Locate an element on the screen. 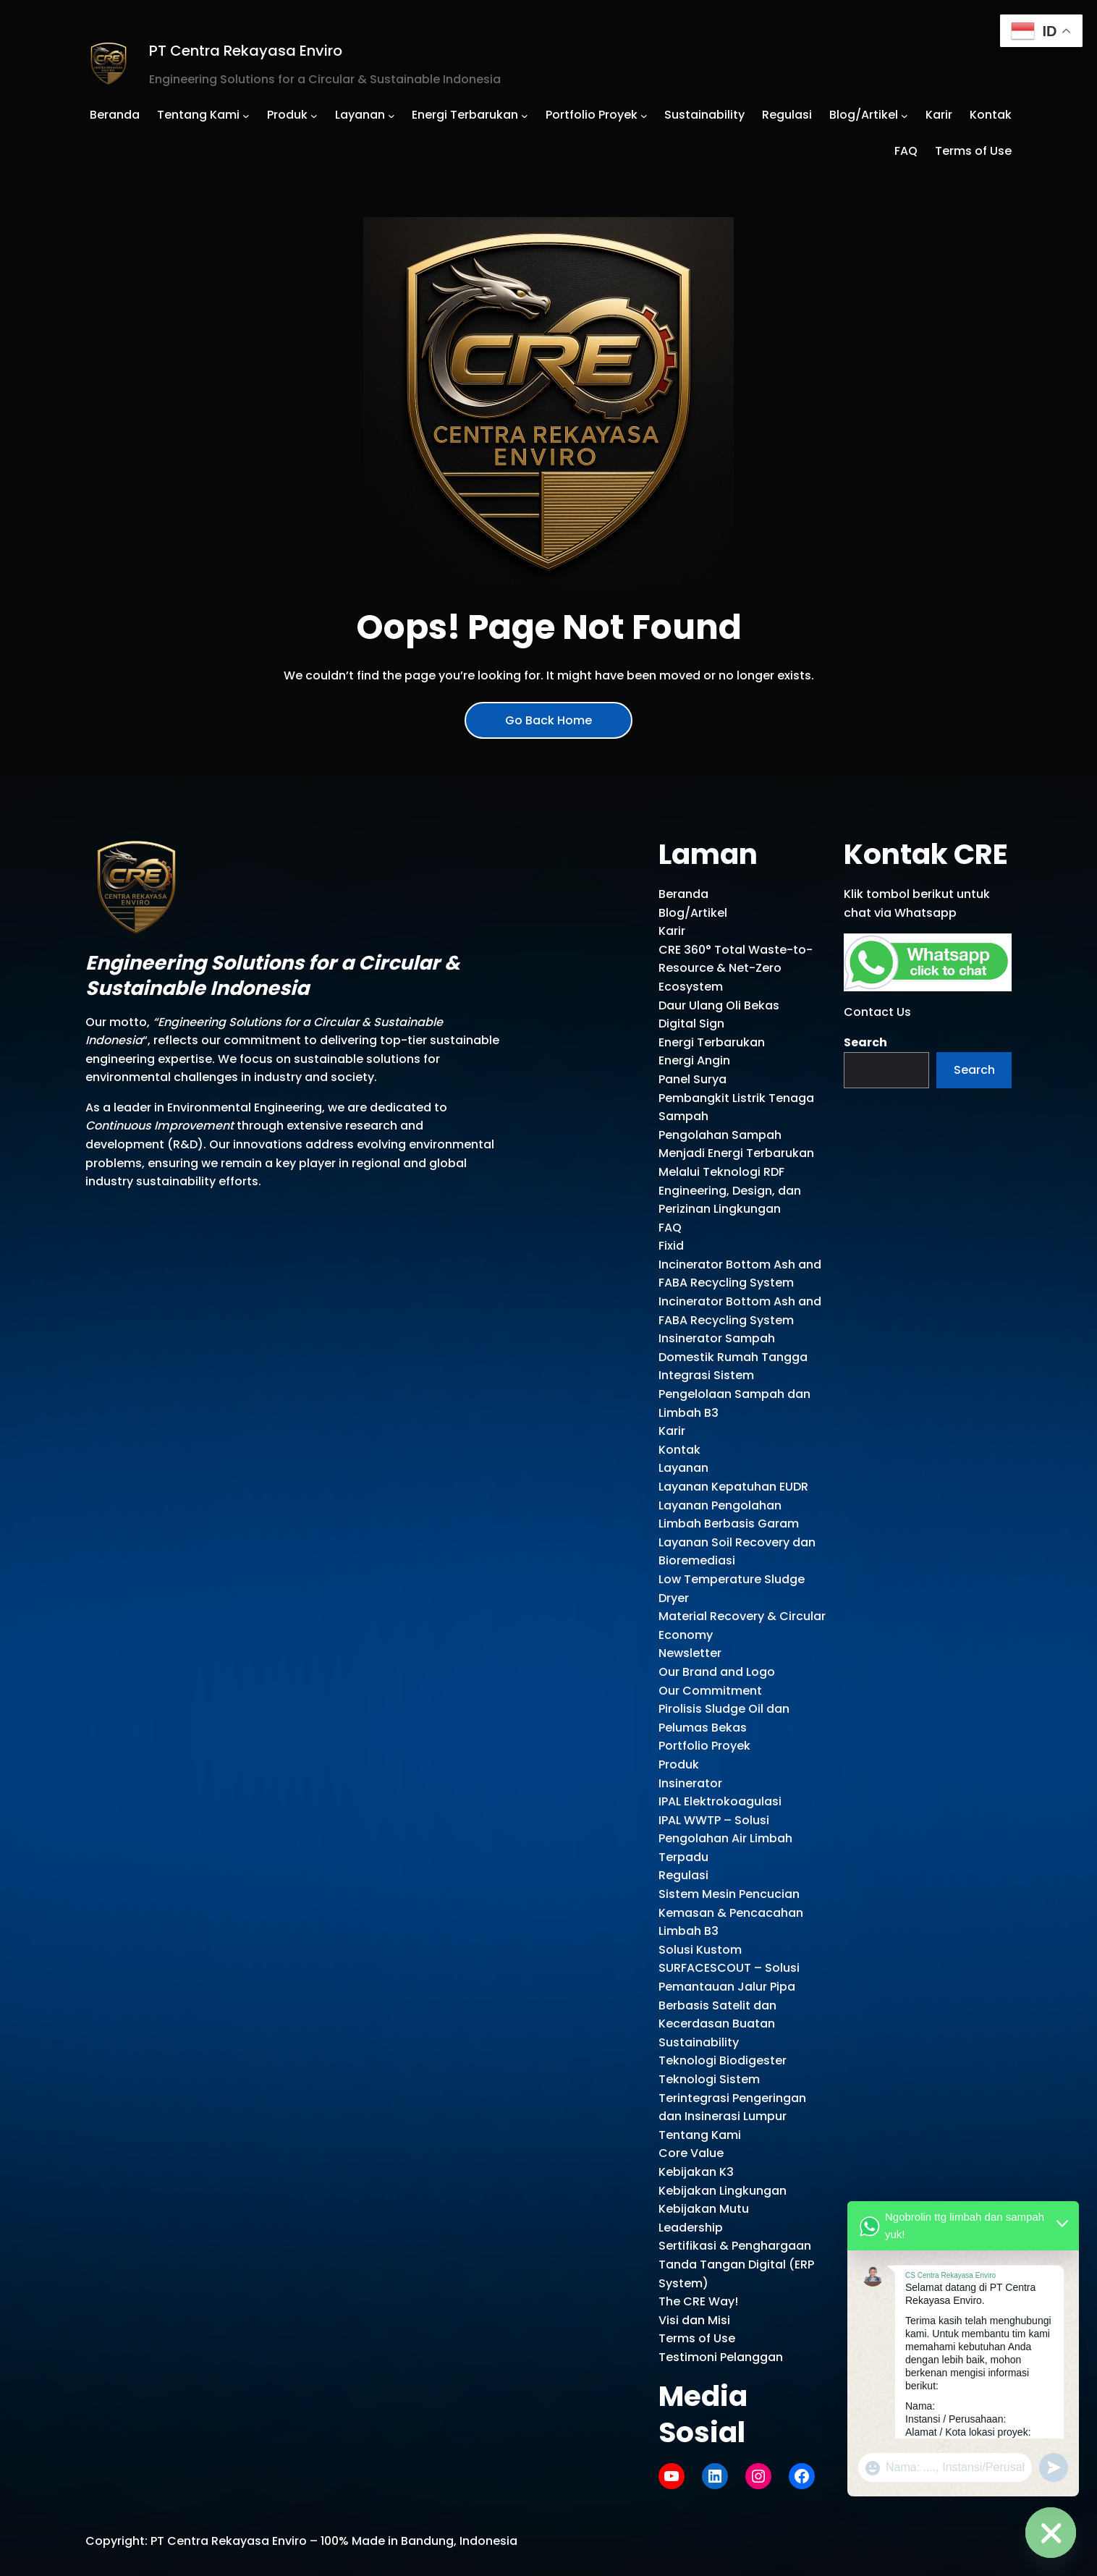 The image size is (1097, 2576). Portfolio Proyek is located at coordinates (704, 1745).